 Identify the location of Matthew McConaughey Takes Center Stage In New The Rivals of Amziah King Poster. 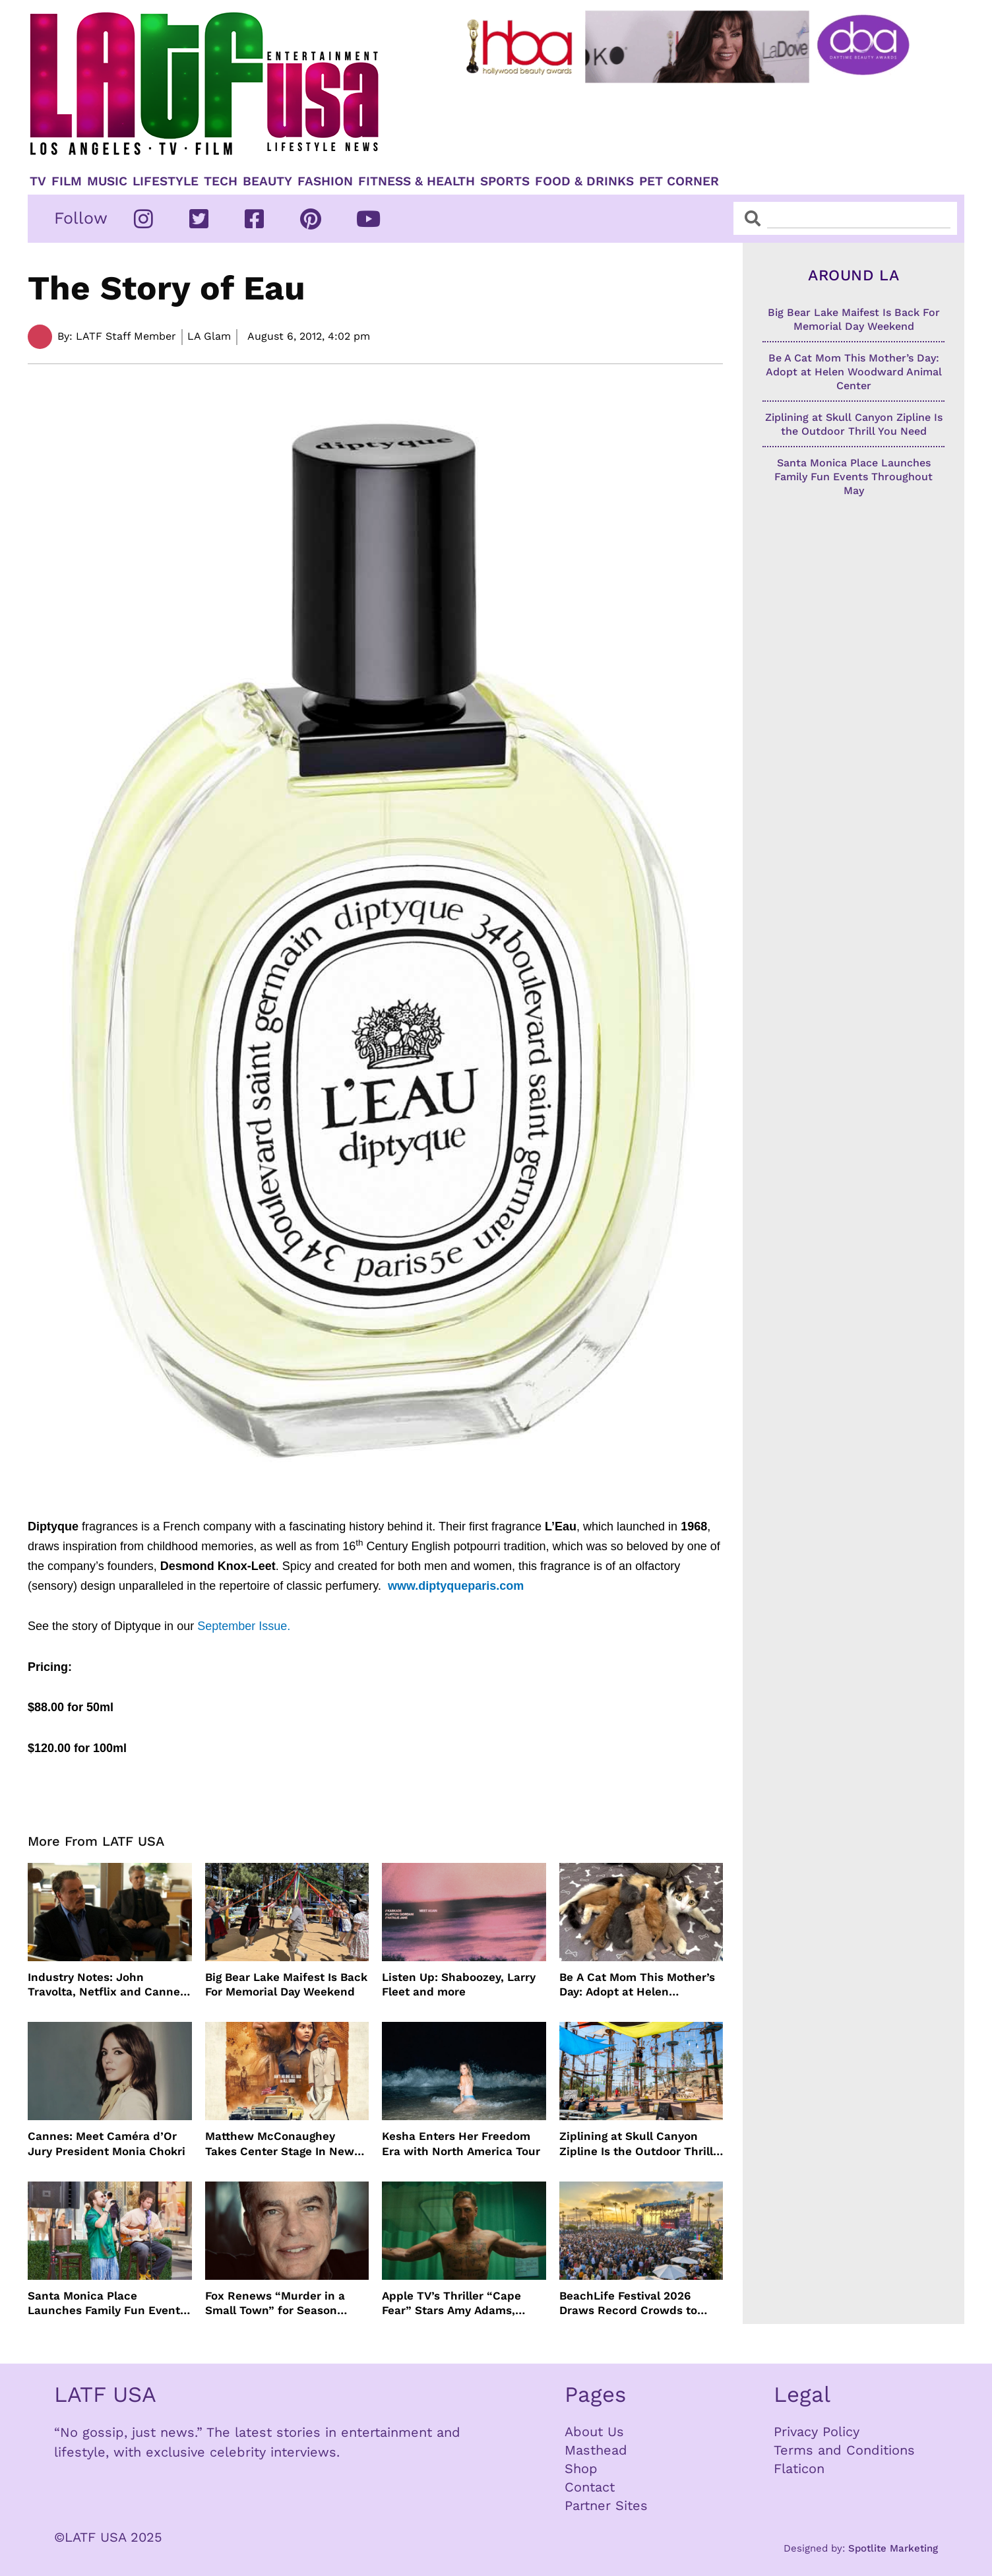
(279, 2143).